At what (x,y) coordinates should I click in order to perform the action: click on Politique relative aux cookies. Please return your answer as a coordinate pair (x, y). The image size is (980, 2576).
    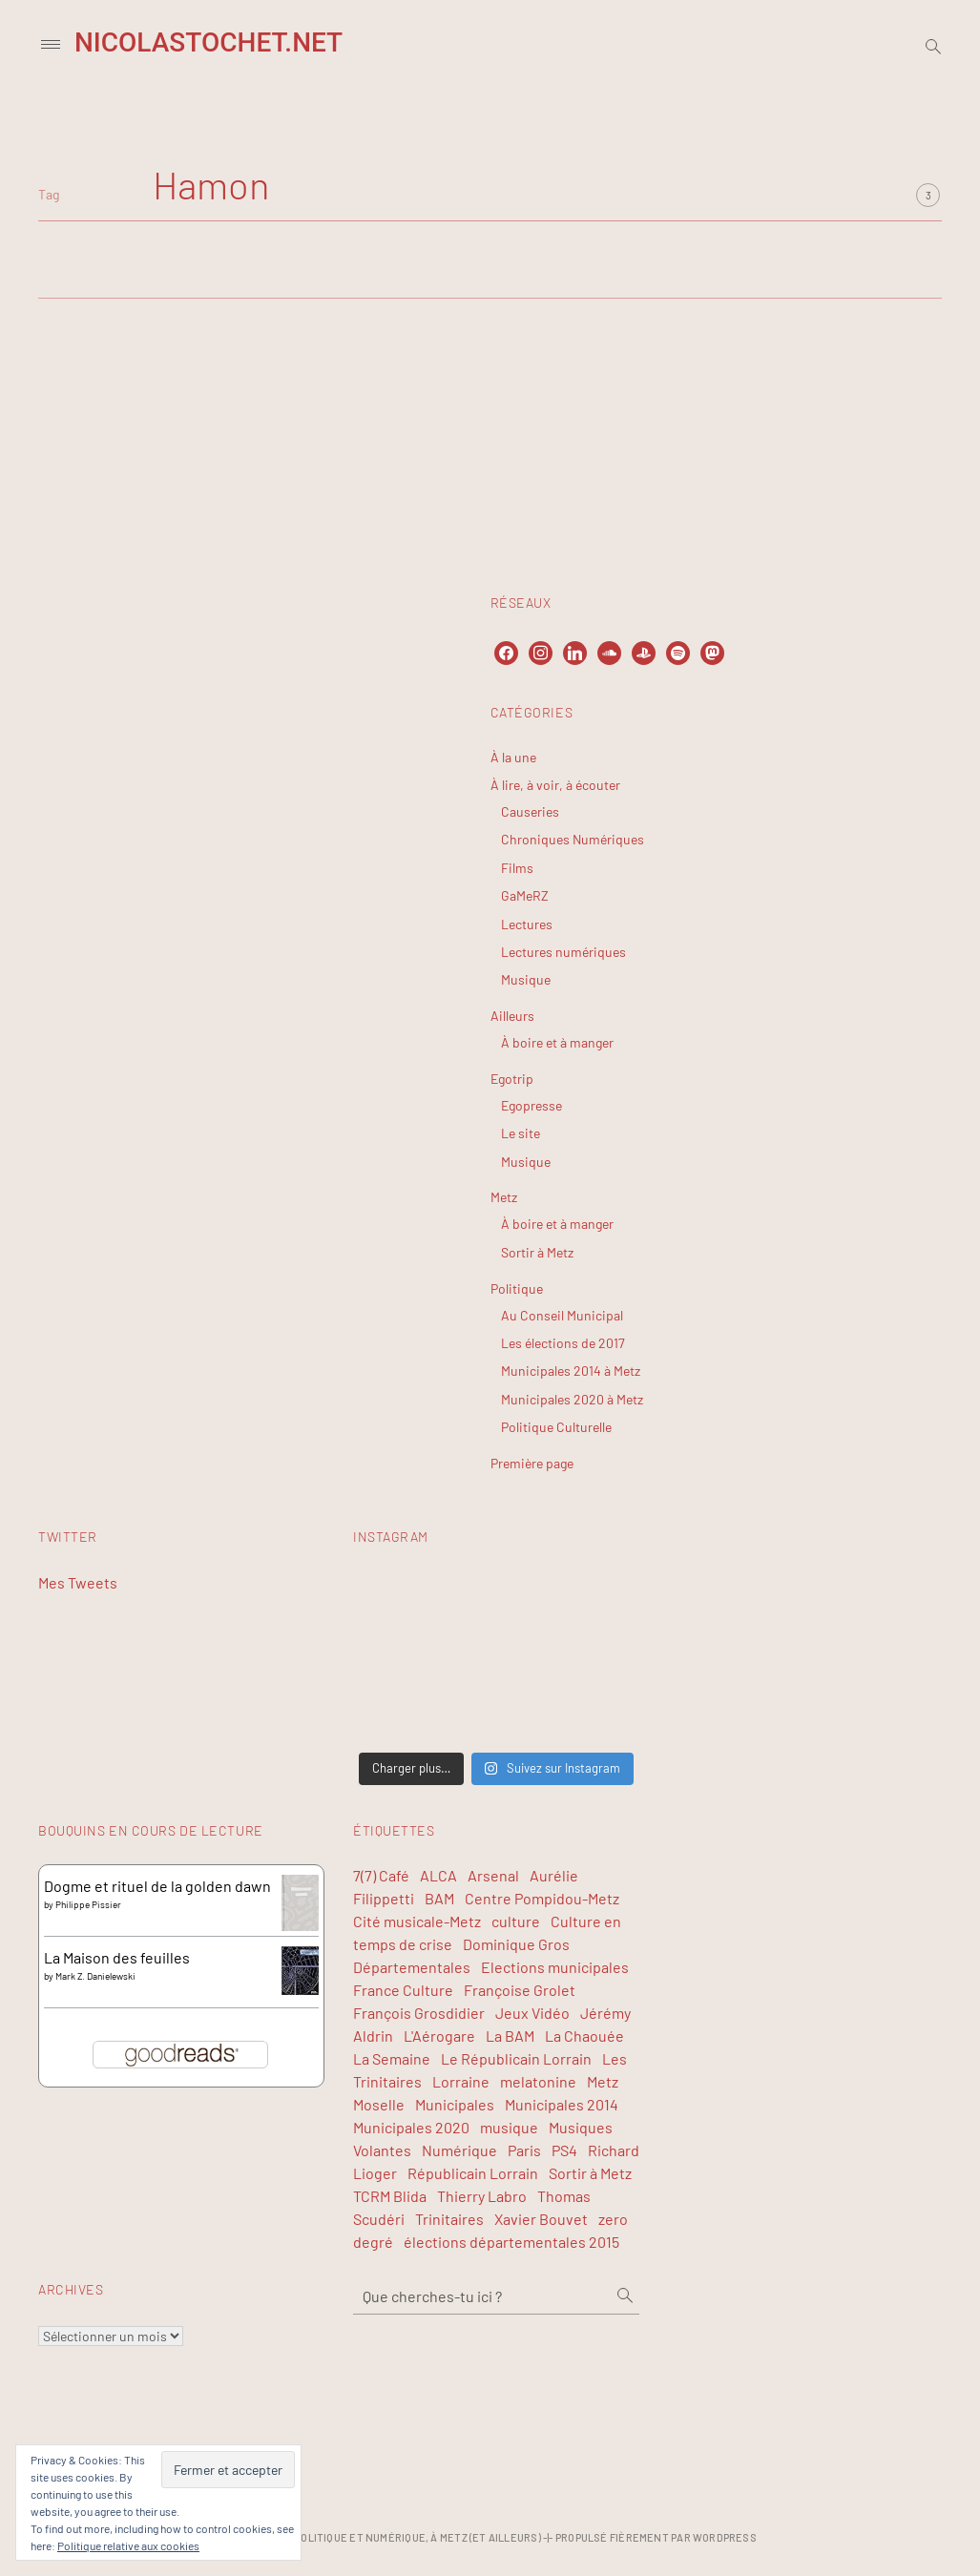
    Looking at the image, I should click on (128, 2545).